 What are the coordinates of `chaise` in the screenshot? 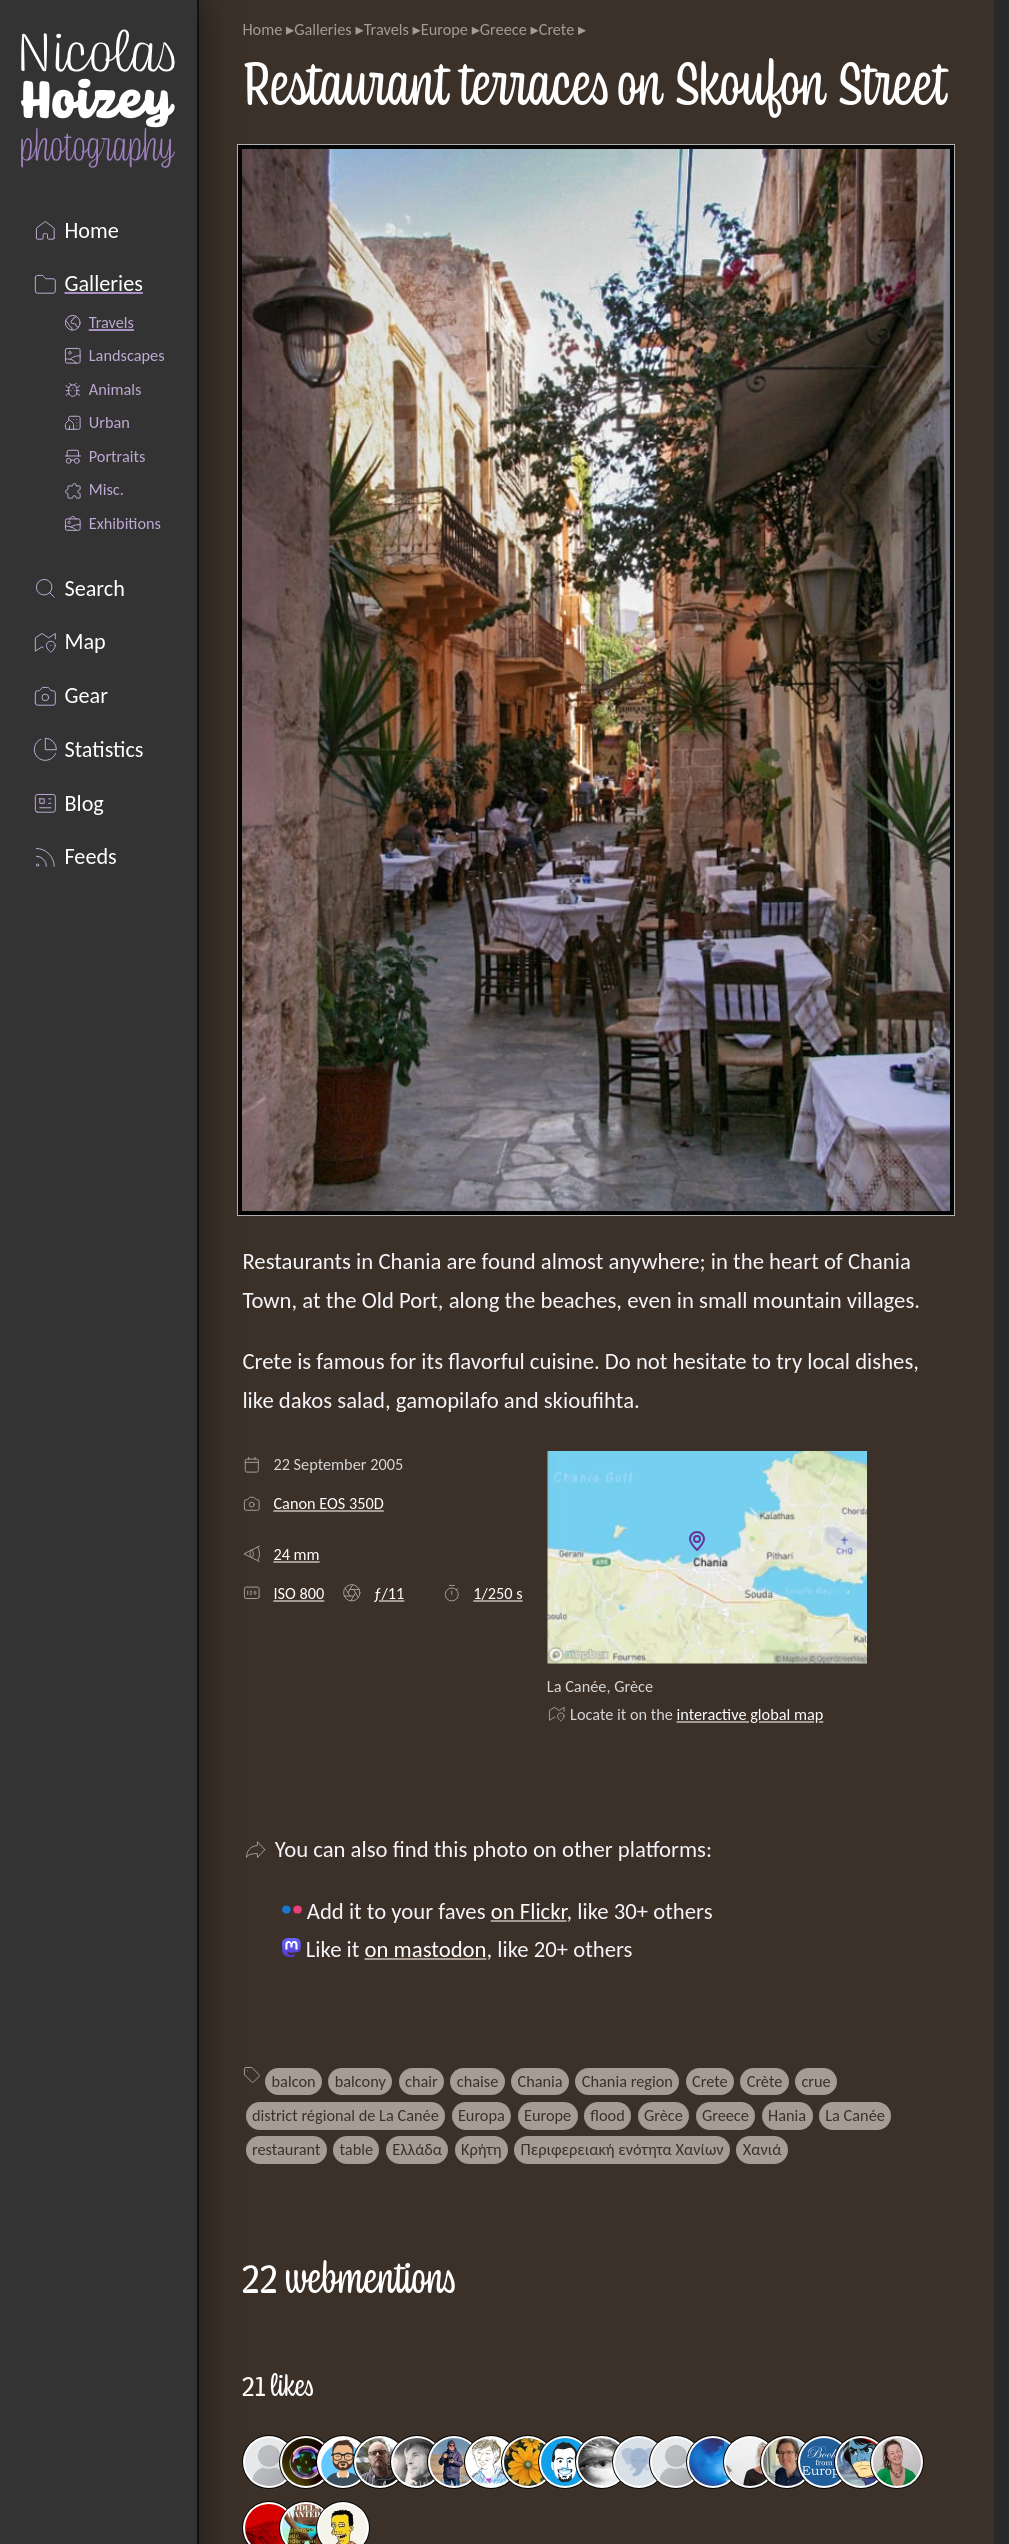 It's located at (477, 2081).